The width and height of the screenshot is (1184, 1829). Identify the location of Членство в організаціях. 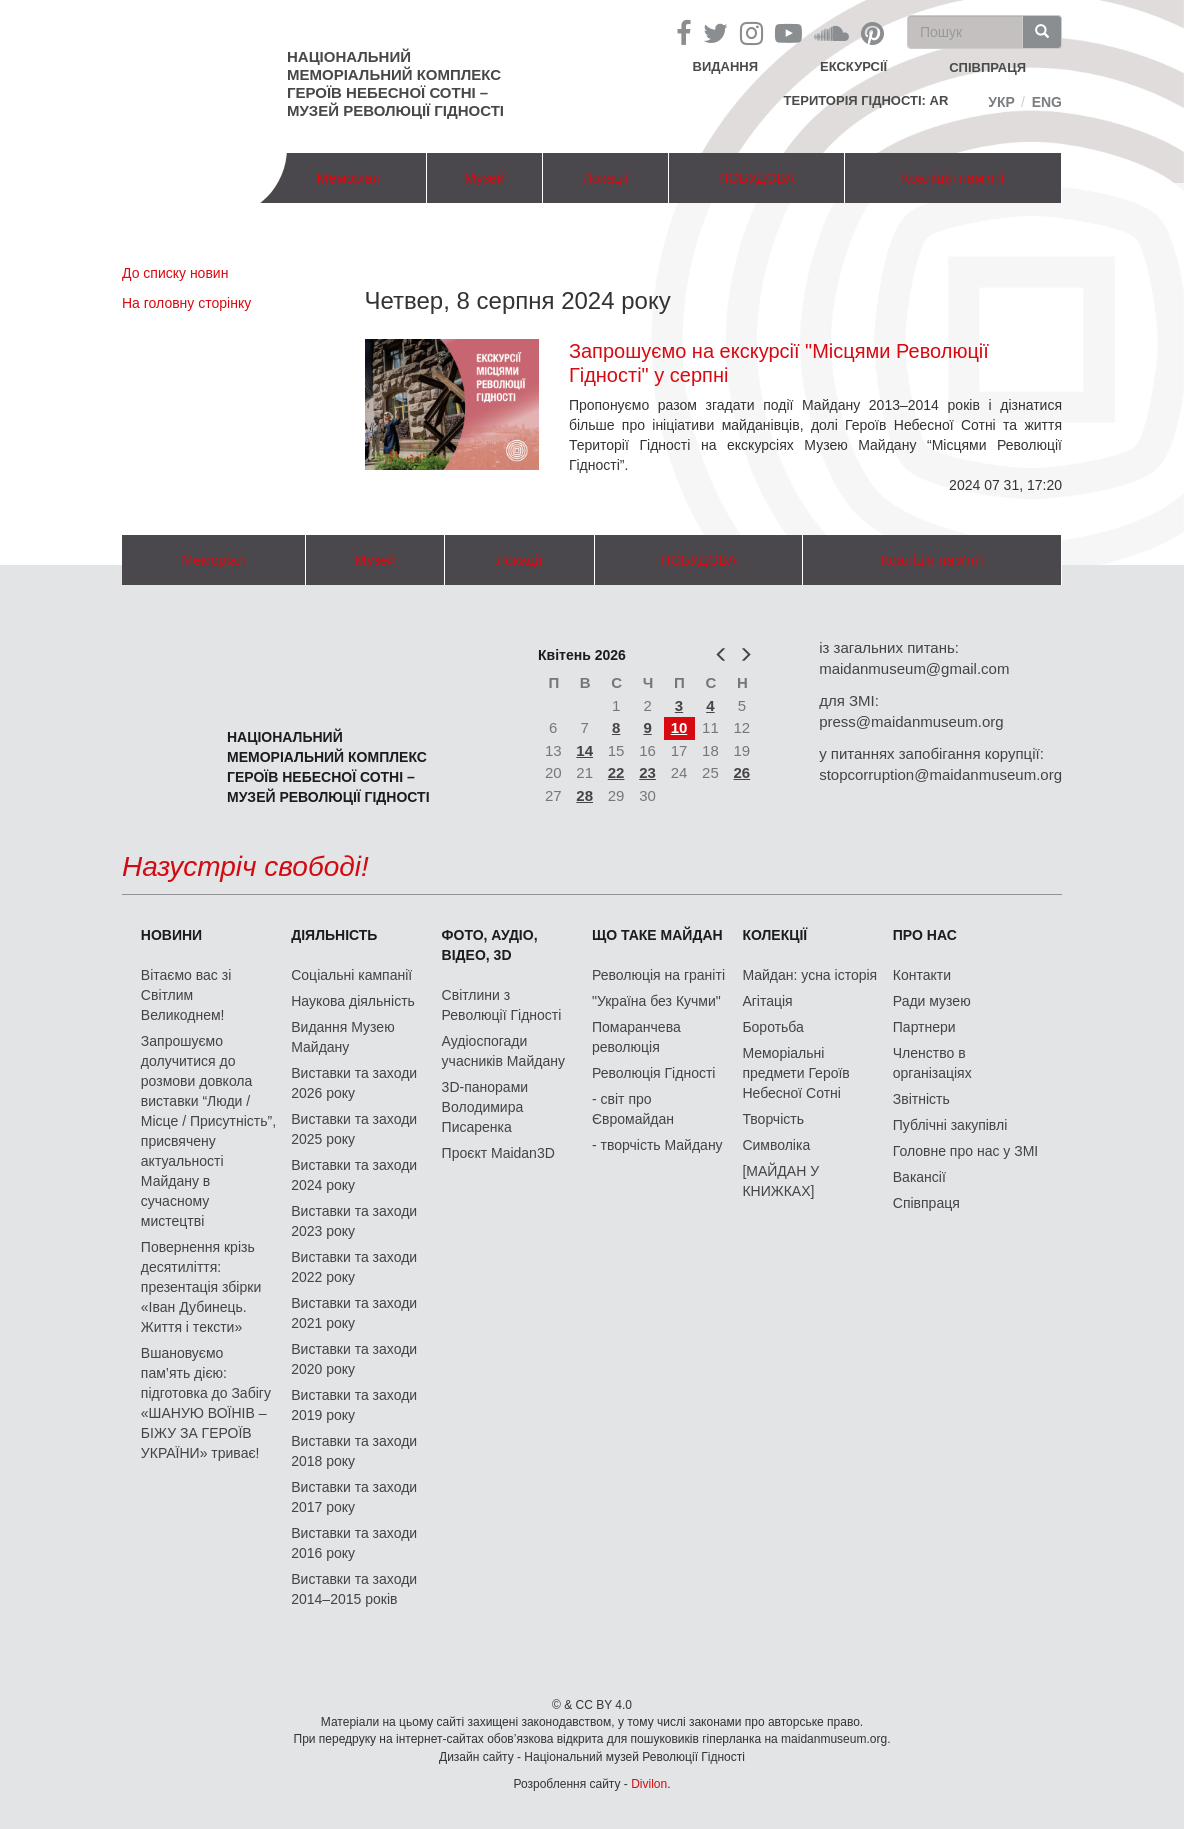
(932, 1063).